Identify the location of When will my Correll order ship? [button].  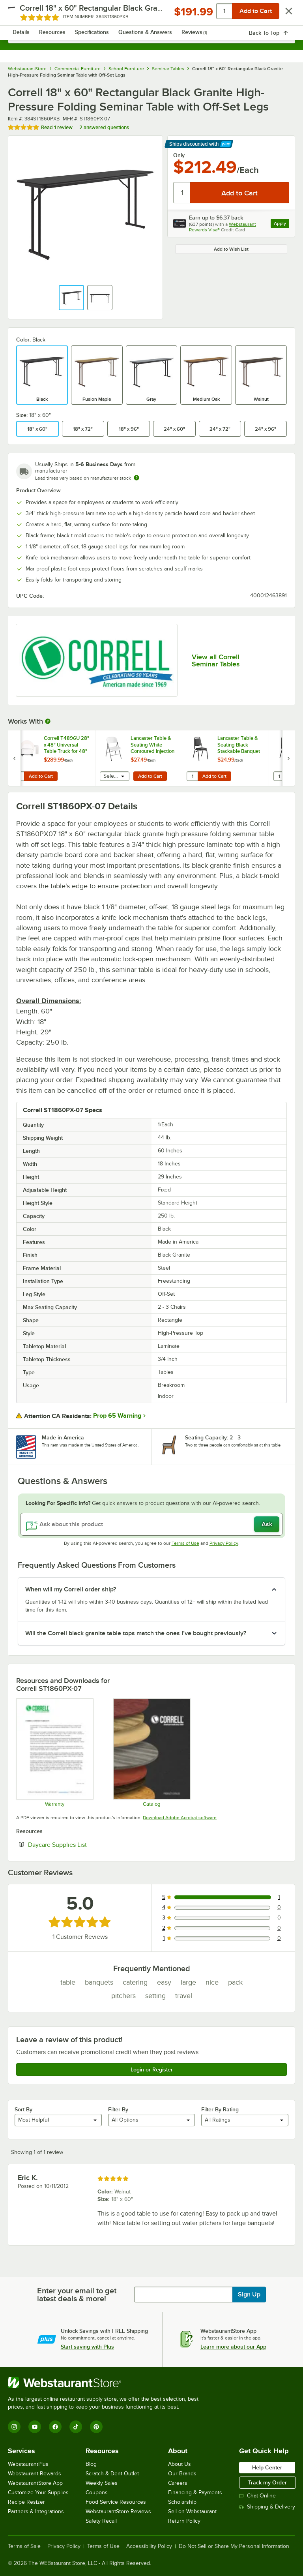
(70, 1589).